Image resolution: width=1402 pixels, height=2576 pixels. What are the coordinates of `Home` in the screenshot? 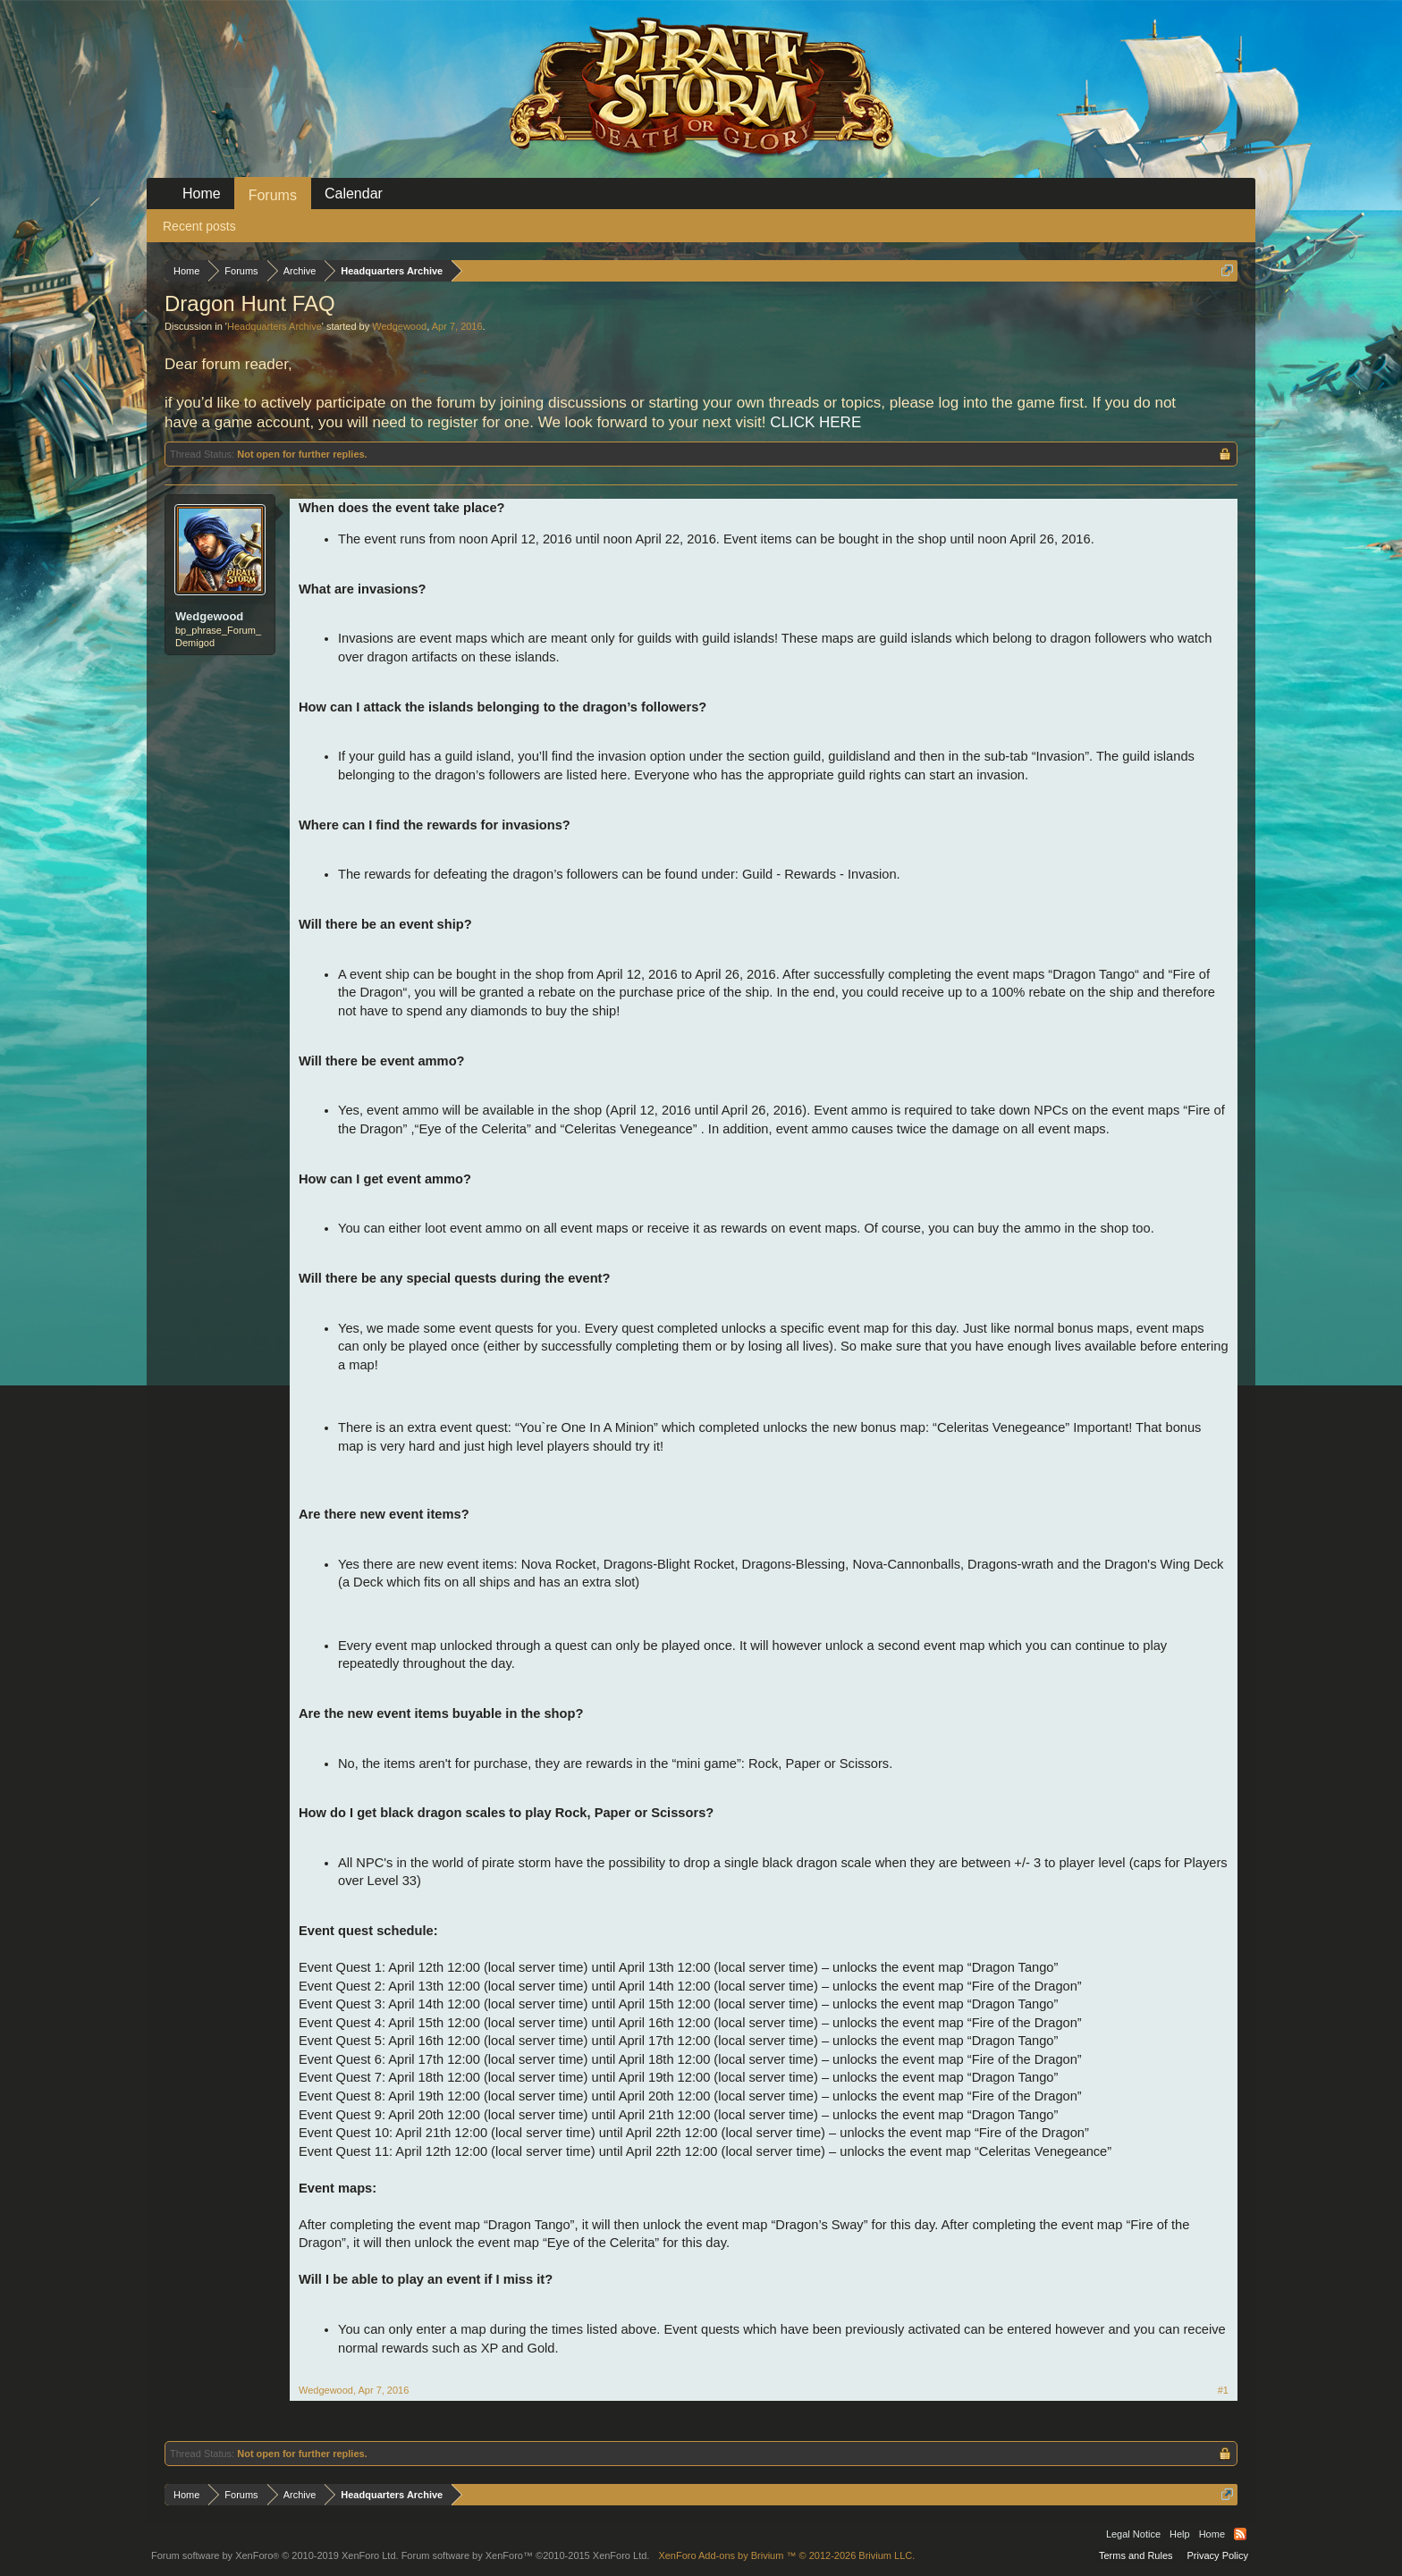 It's located at (201, 193).